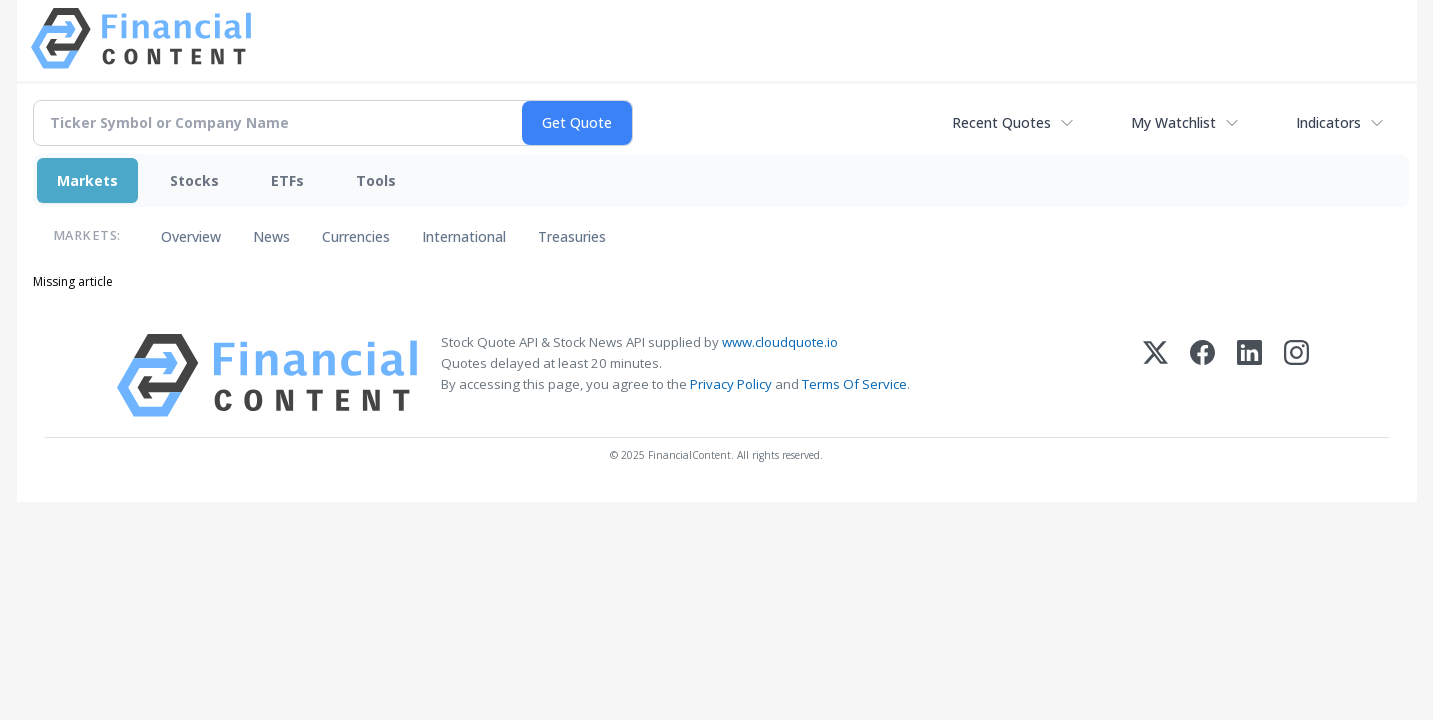 The image size is (1433, 720). Describe the element at coordinates (854, 384) in the screenshot. I see `Terms Of Service` at that location.